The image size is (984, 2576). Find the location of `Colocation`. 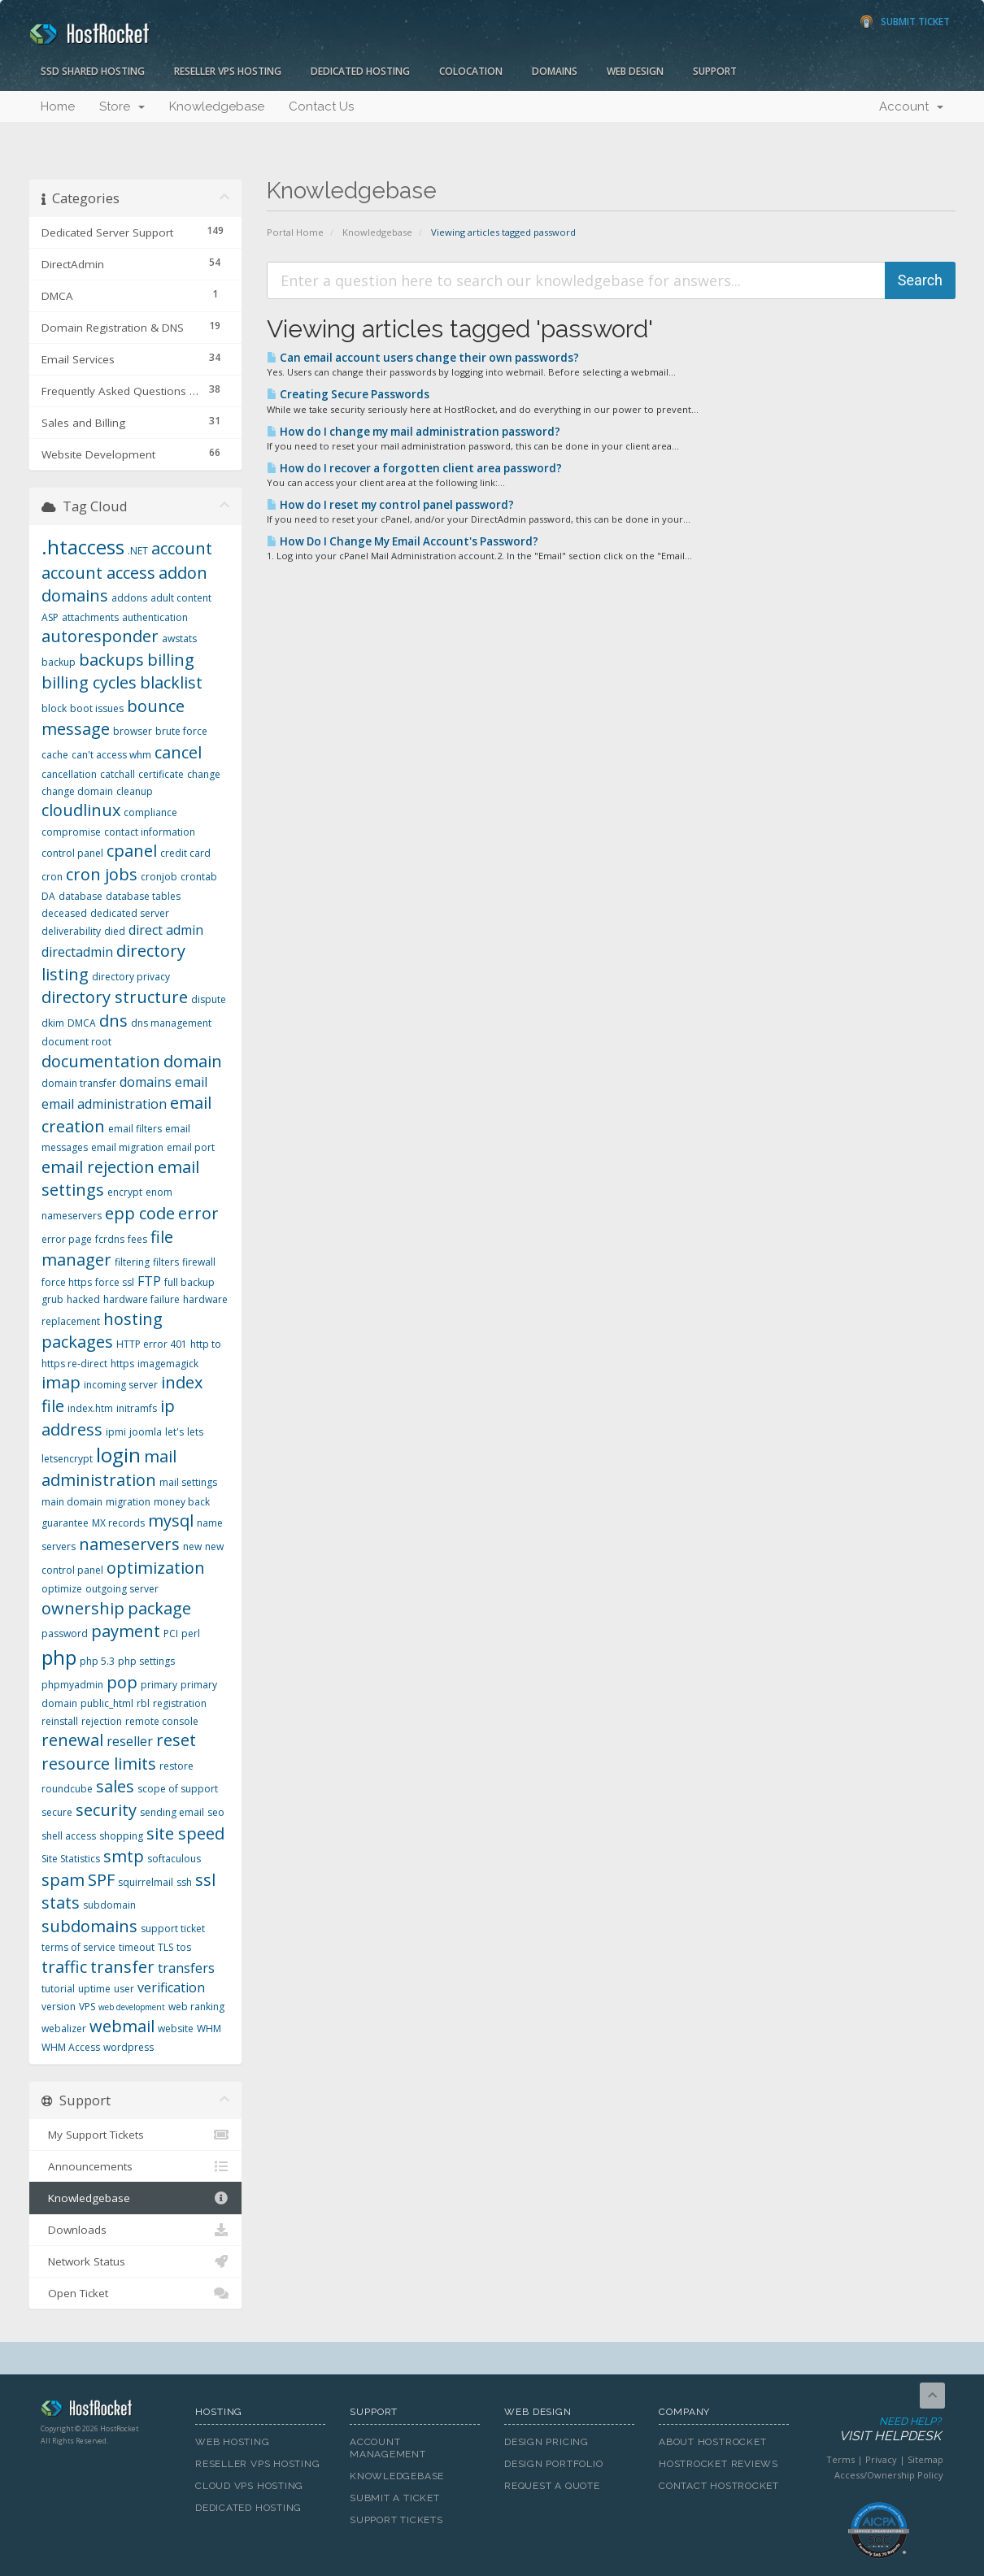

Colocation is located at coordinates (471, 71).